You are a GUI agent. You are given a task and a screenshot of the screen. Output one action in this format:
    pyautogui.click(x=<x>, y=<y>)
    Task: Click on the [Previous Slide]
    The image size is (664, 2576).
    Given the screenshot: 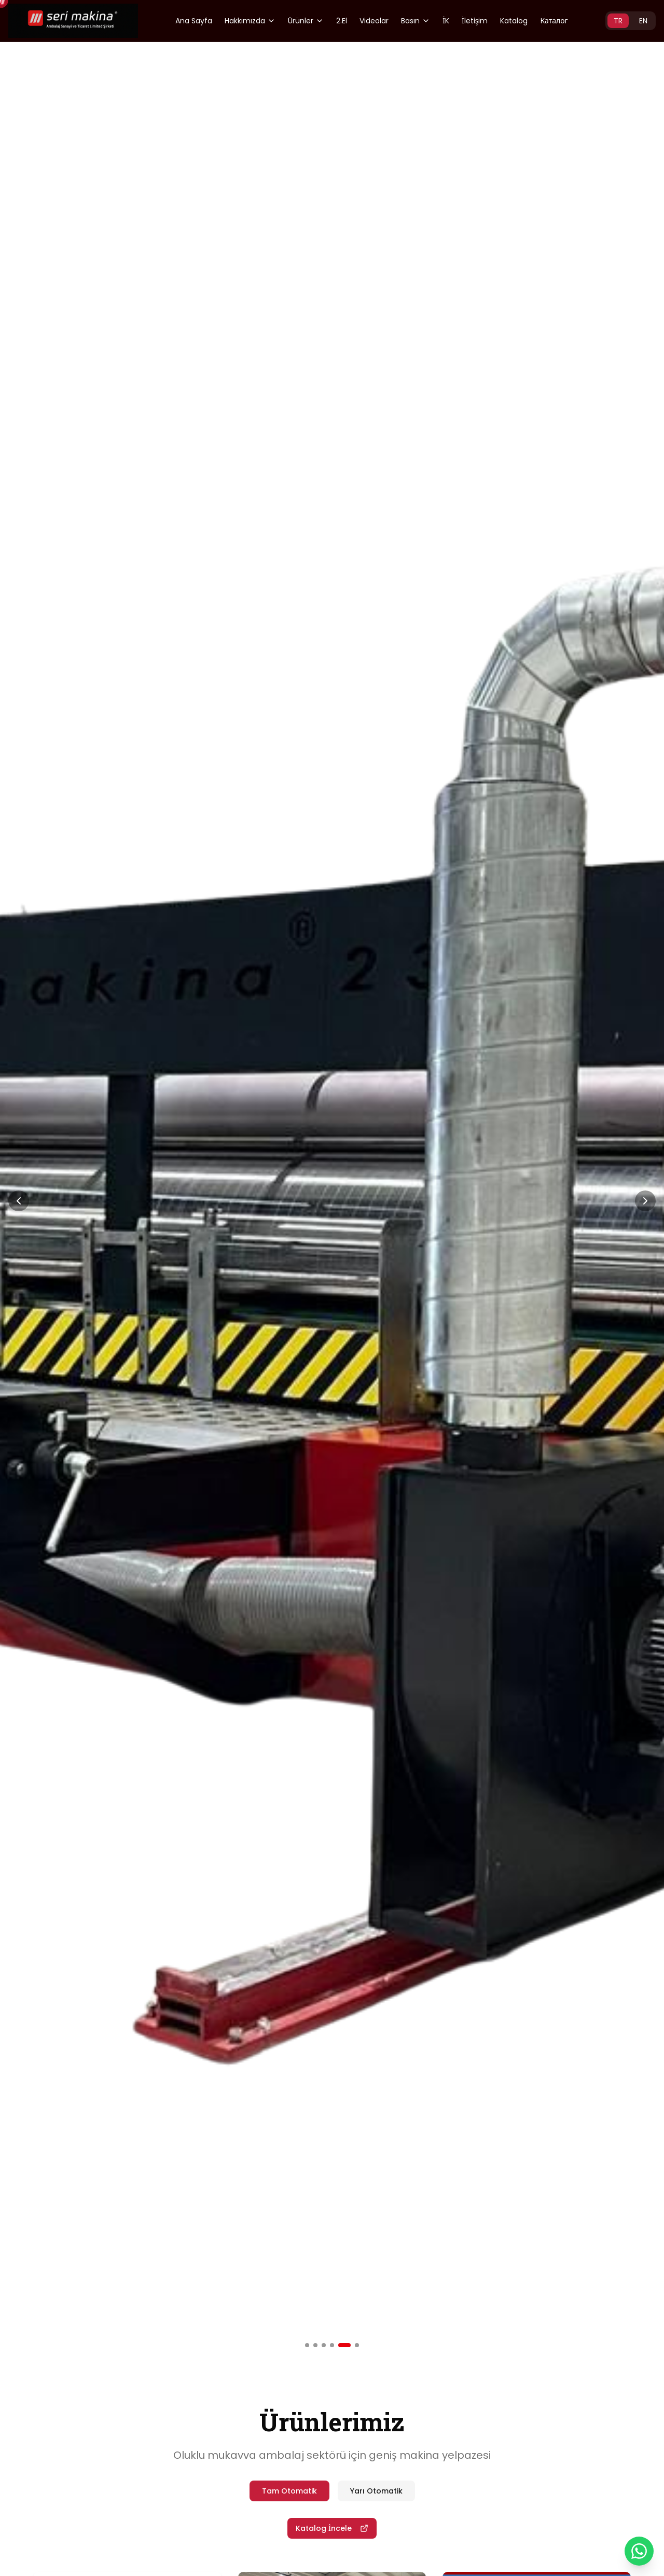 What is the action you would take?
    pyautogui.click(x=18, y=1200)
    